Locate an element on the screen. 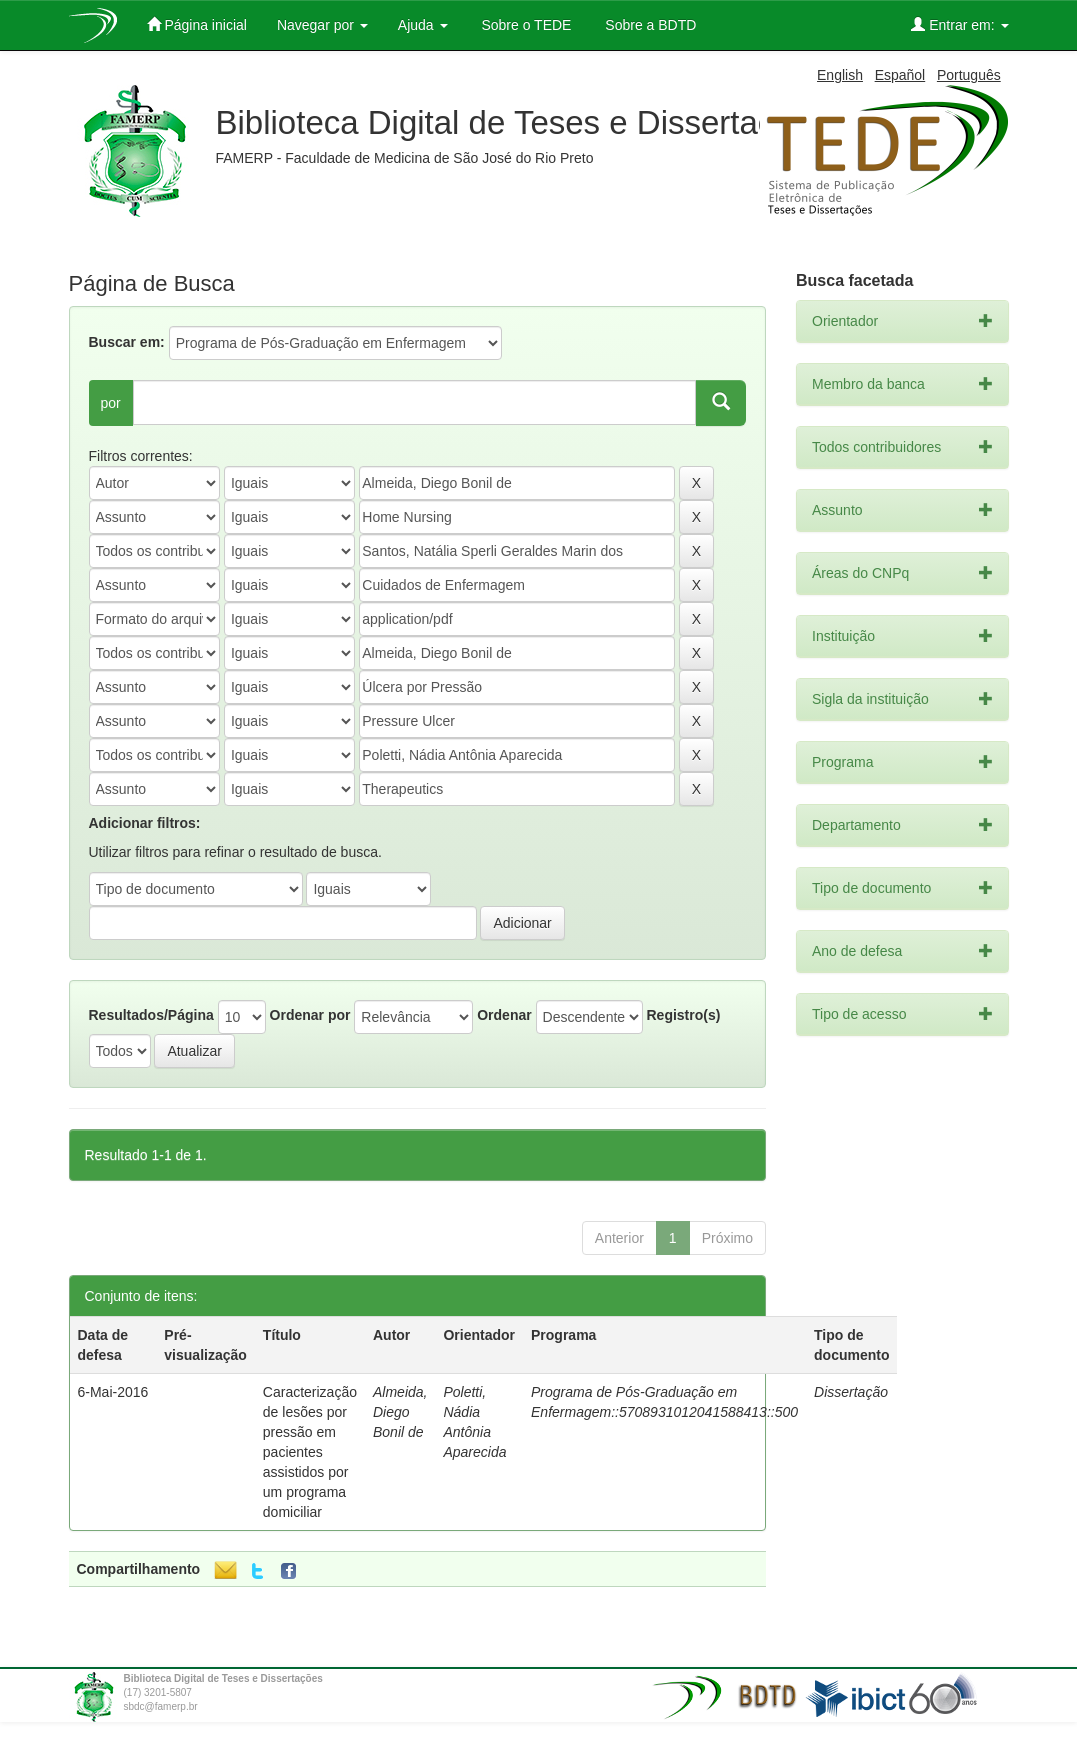 The height and width of the screenshot is (1742, 1077). Sobre o TEDE is located at coordinates (525, 25).